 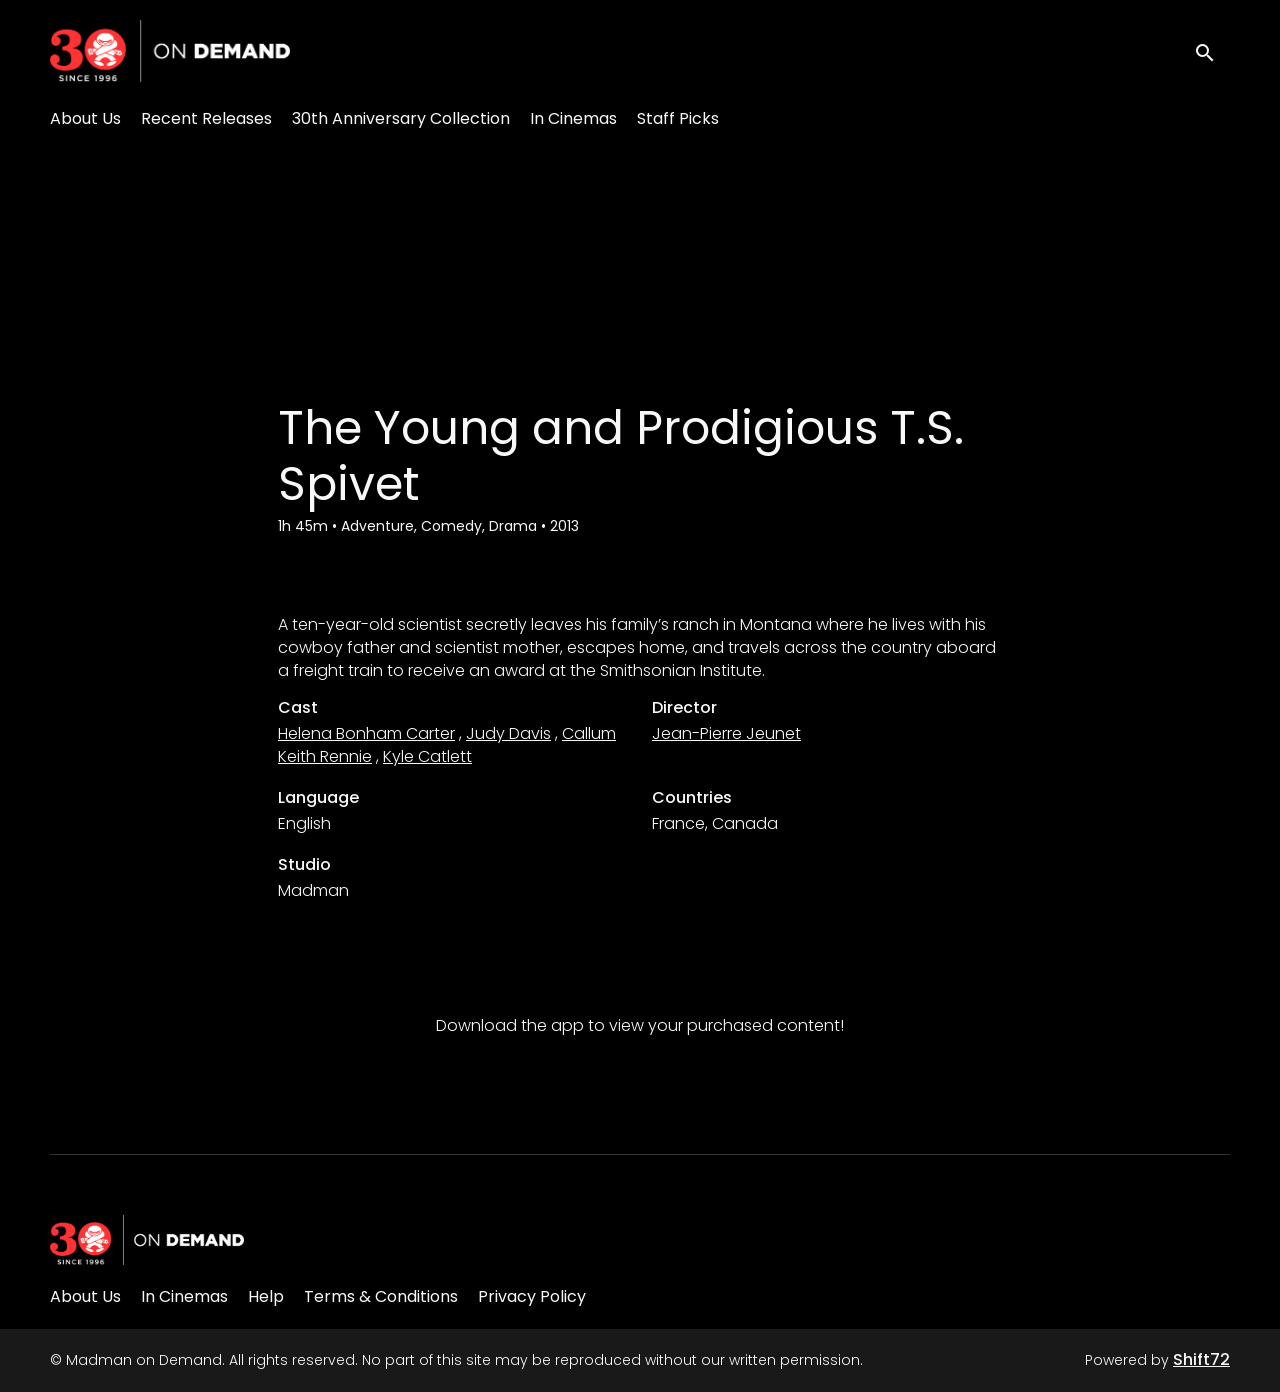 I want to click on Helena Bonham Carter, so click(x=366, y=733).